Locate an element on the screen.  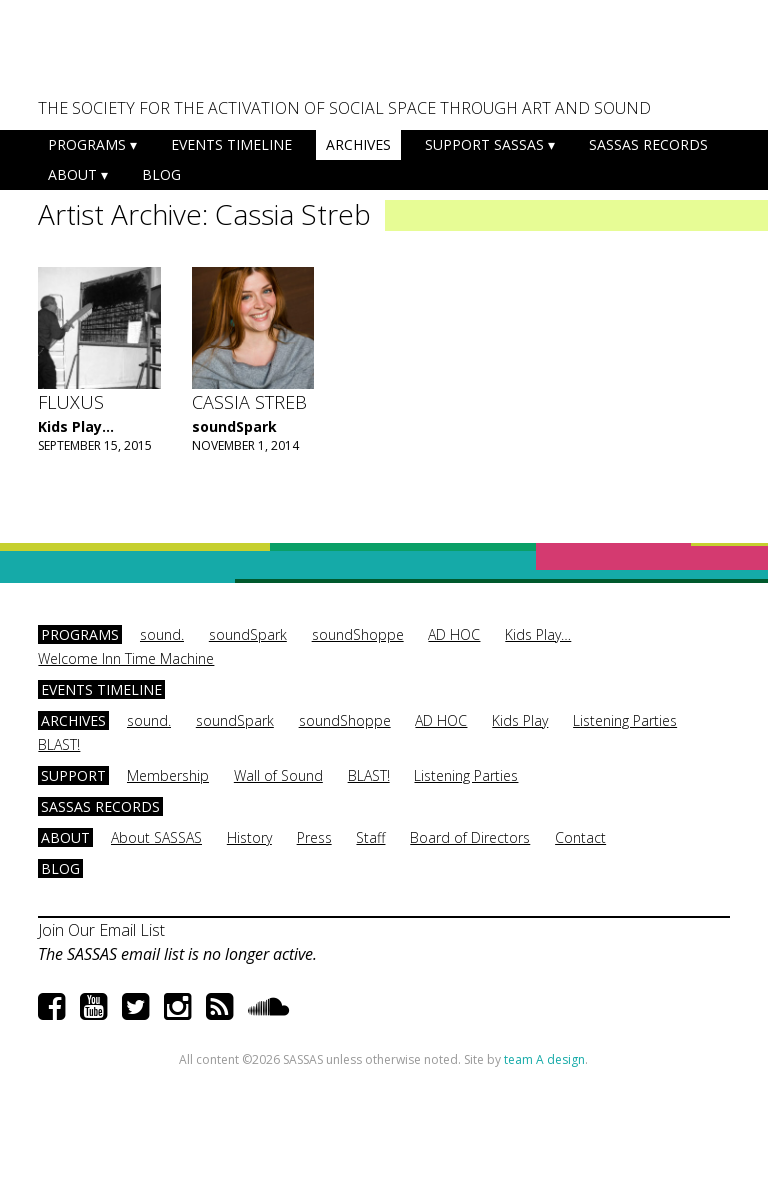
Support is located at coordinates (73, 775).